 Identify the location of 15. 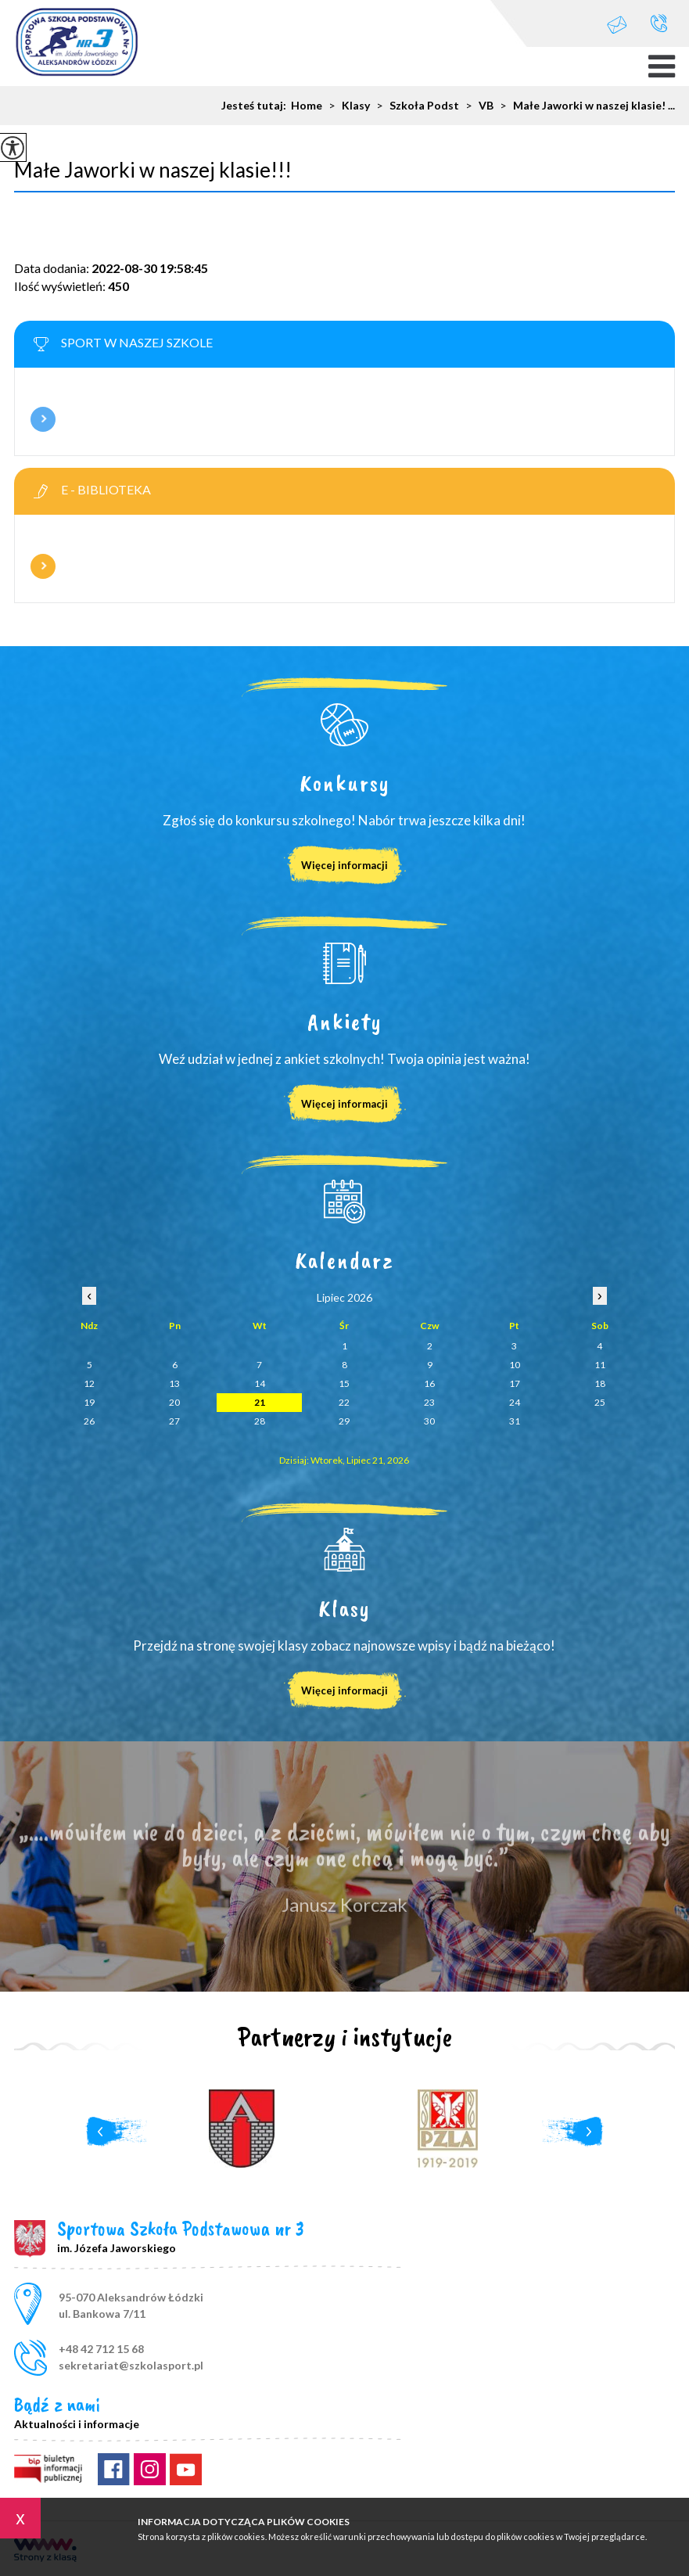
(344, 1383).